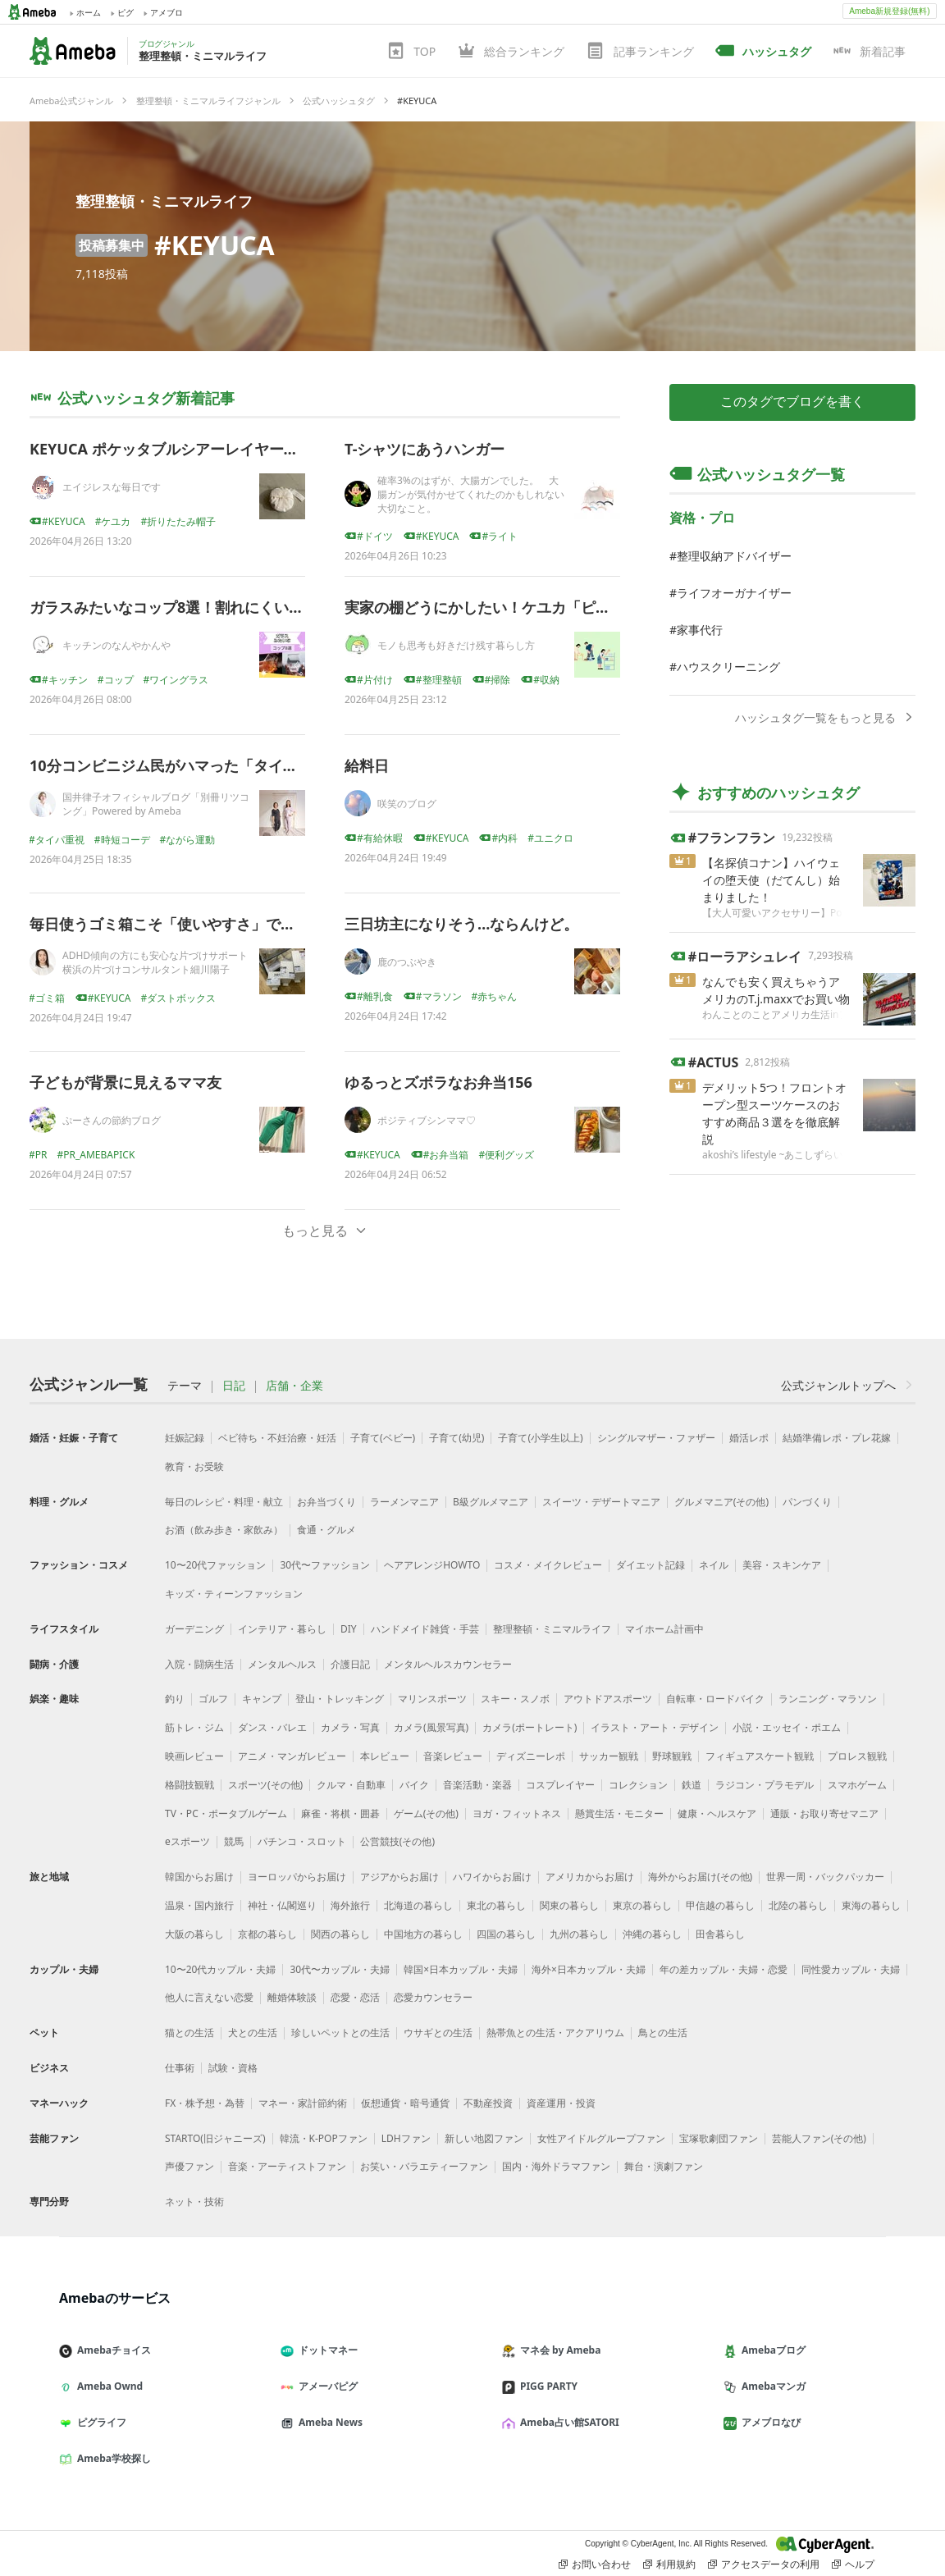 This screenshot has width=945, height=2576. What do you see at coordinates (184, 1438) in the screenshot?
I see `妊娠記録` at bounding box center [184, 1438].